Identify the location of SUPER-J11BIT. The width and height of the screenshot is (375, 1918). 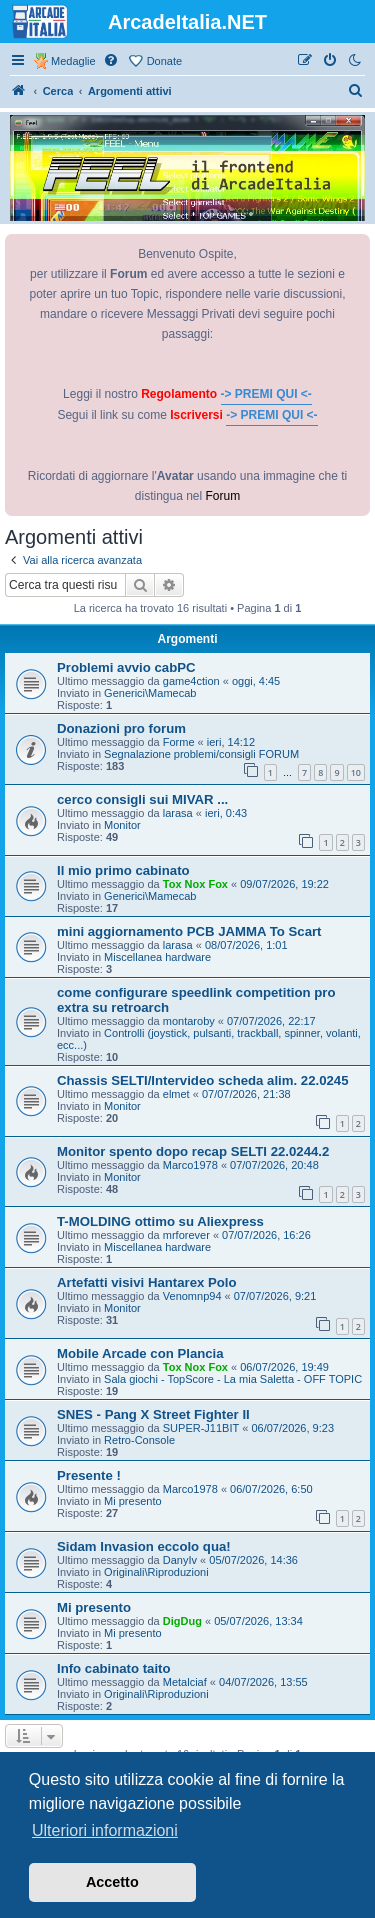
(201, 1428).